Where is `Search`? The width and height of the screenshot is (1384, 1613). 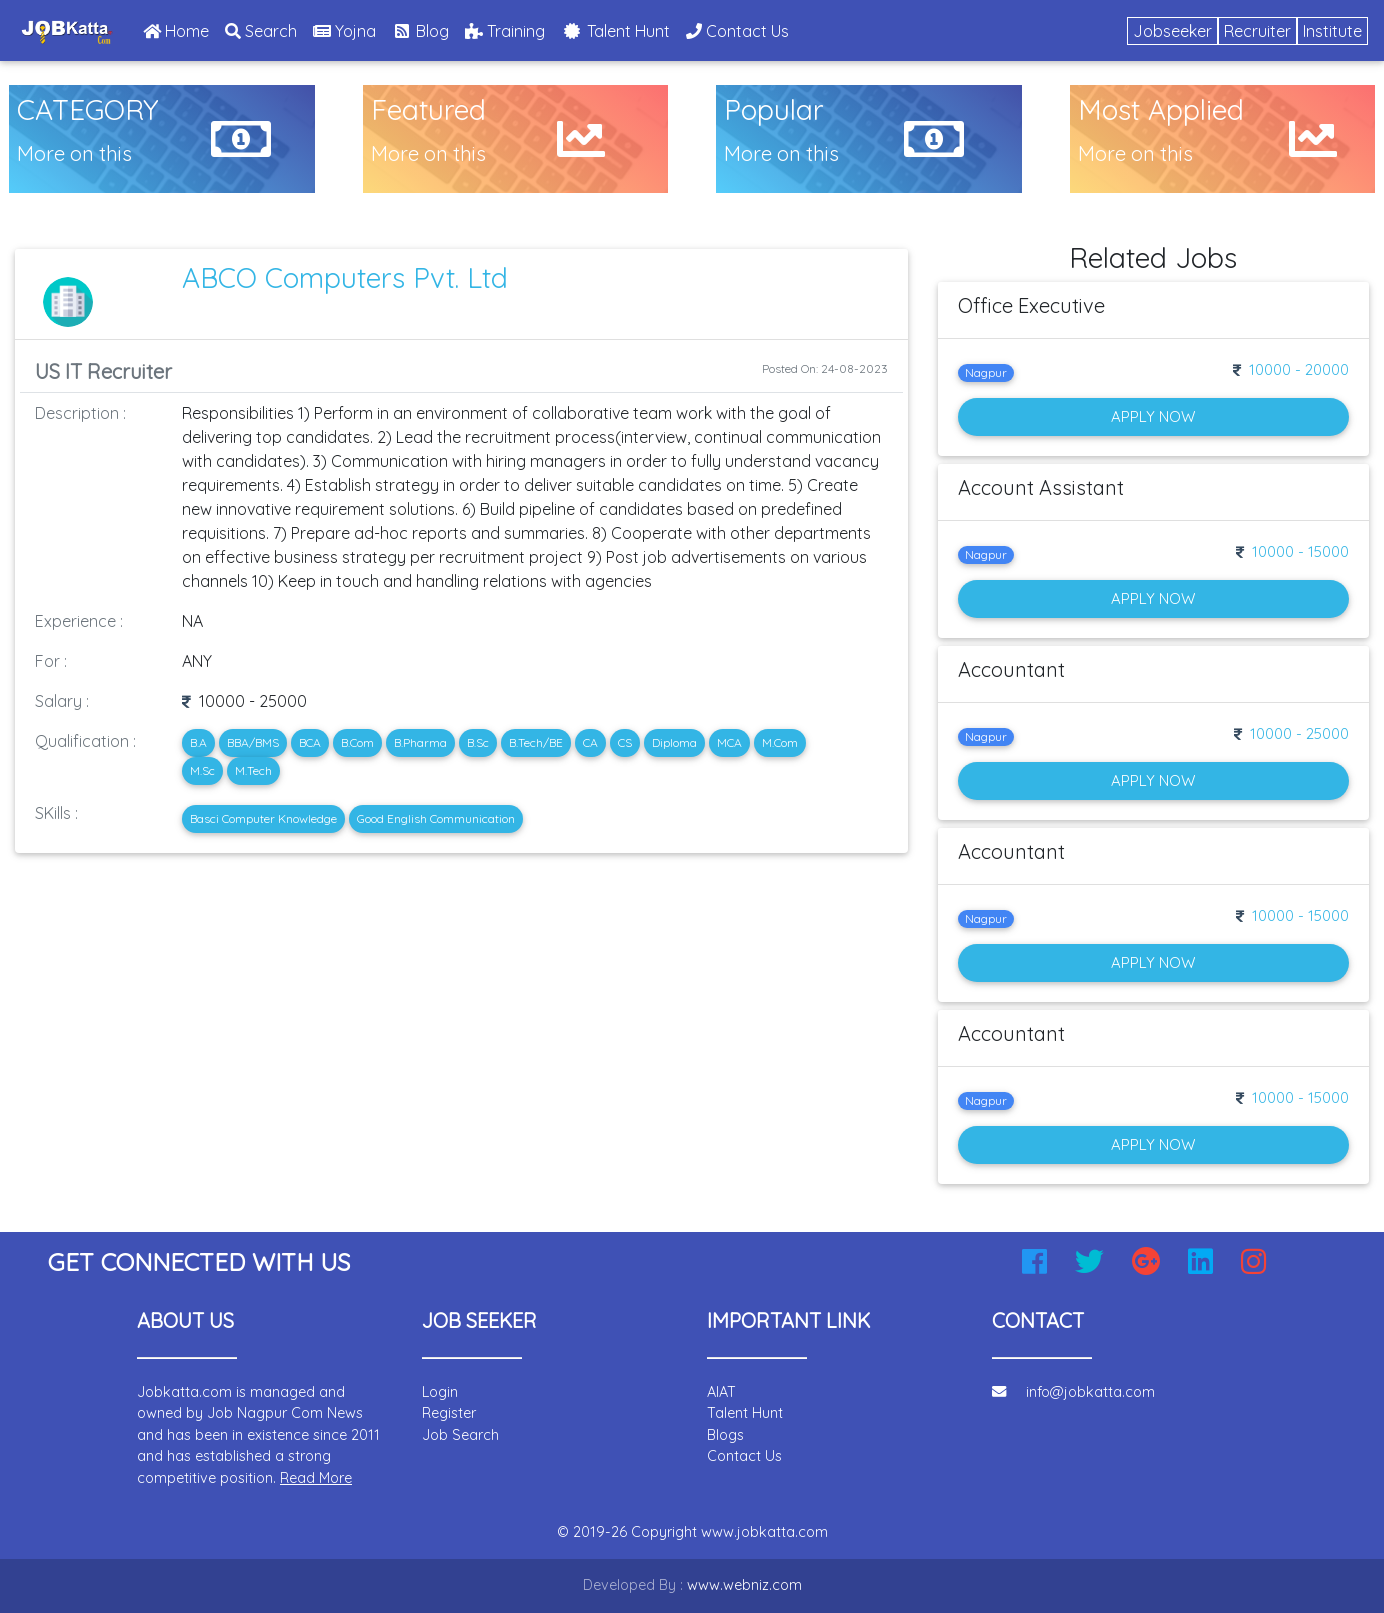 Search is located at coordinates (261, 31).